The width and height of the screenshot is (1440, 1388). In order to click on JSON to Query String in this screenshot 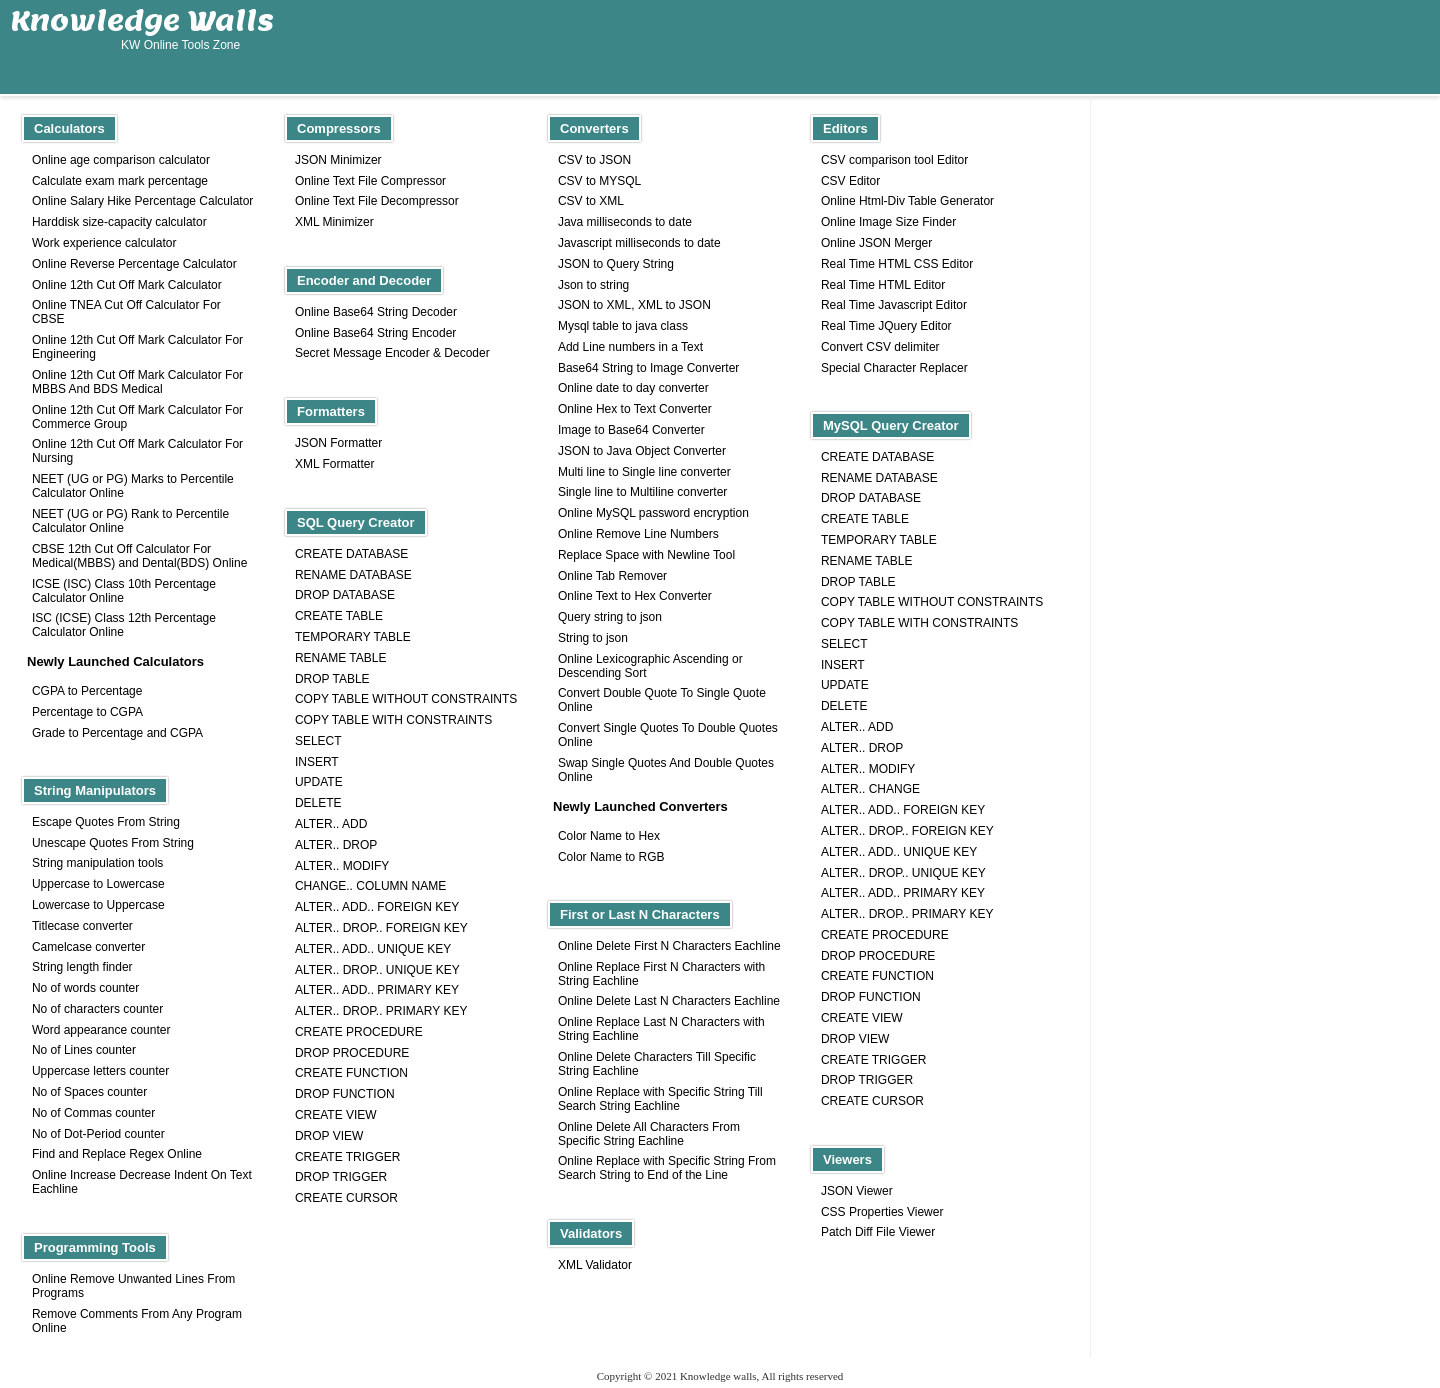, I will do `click(616, 264)`.